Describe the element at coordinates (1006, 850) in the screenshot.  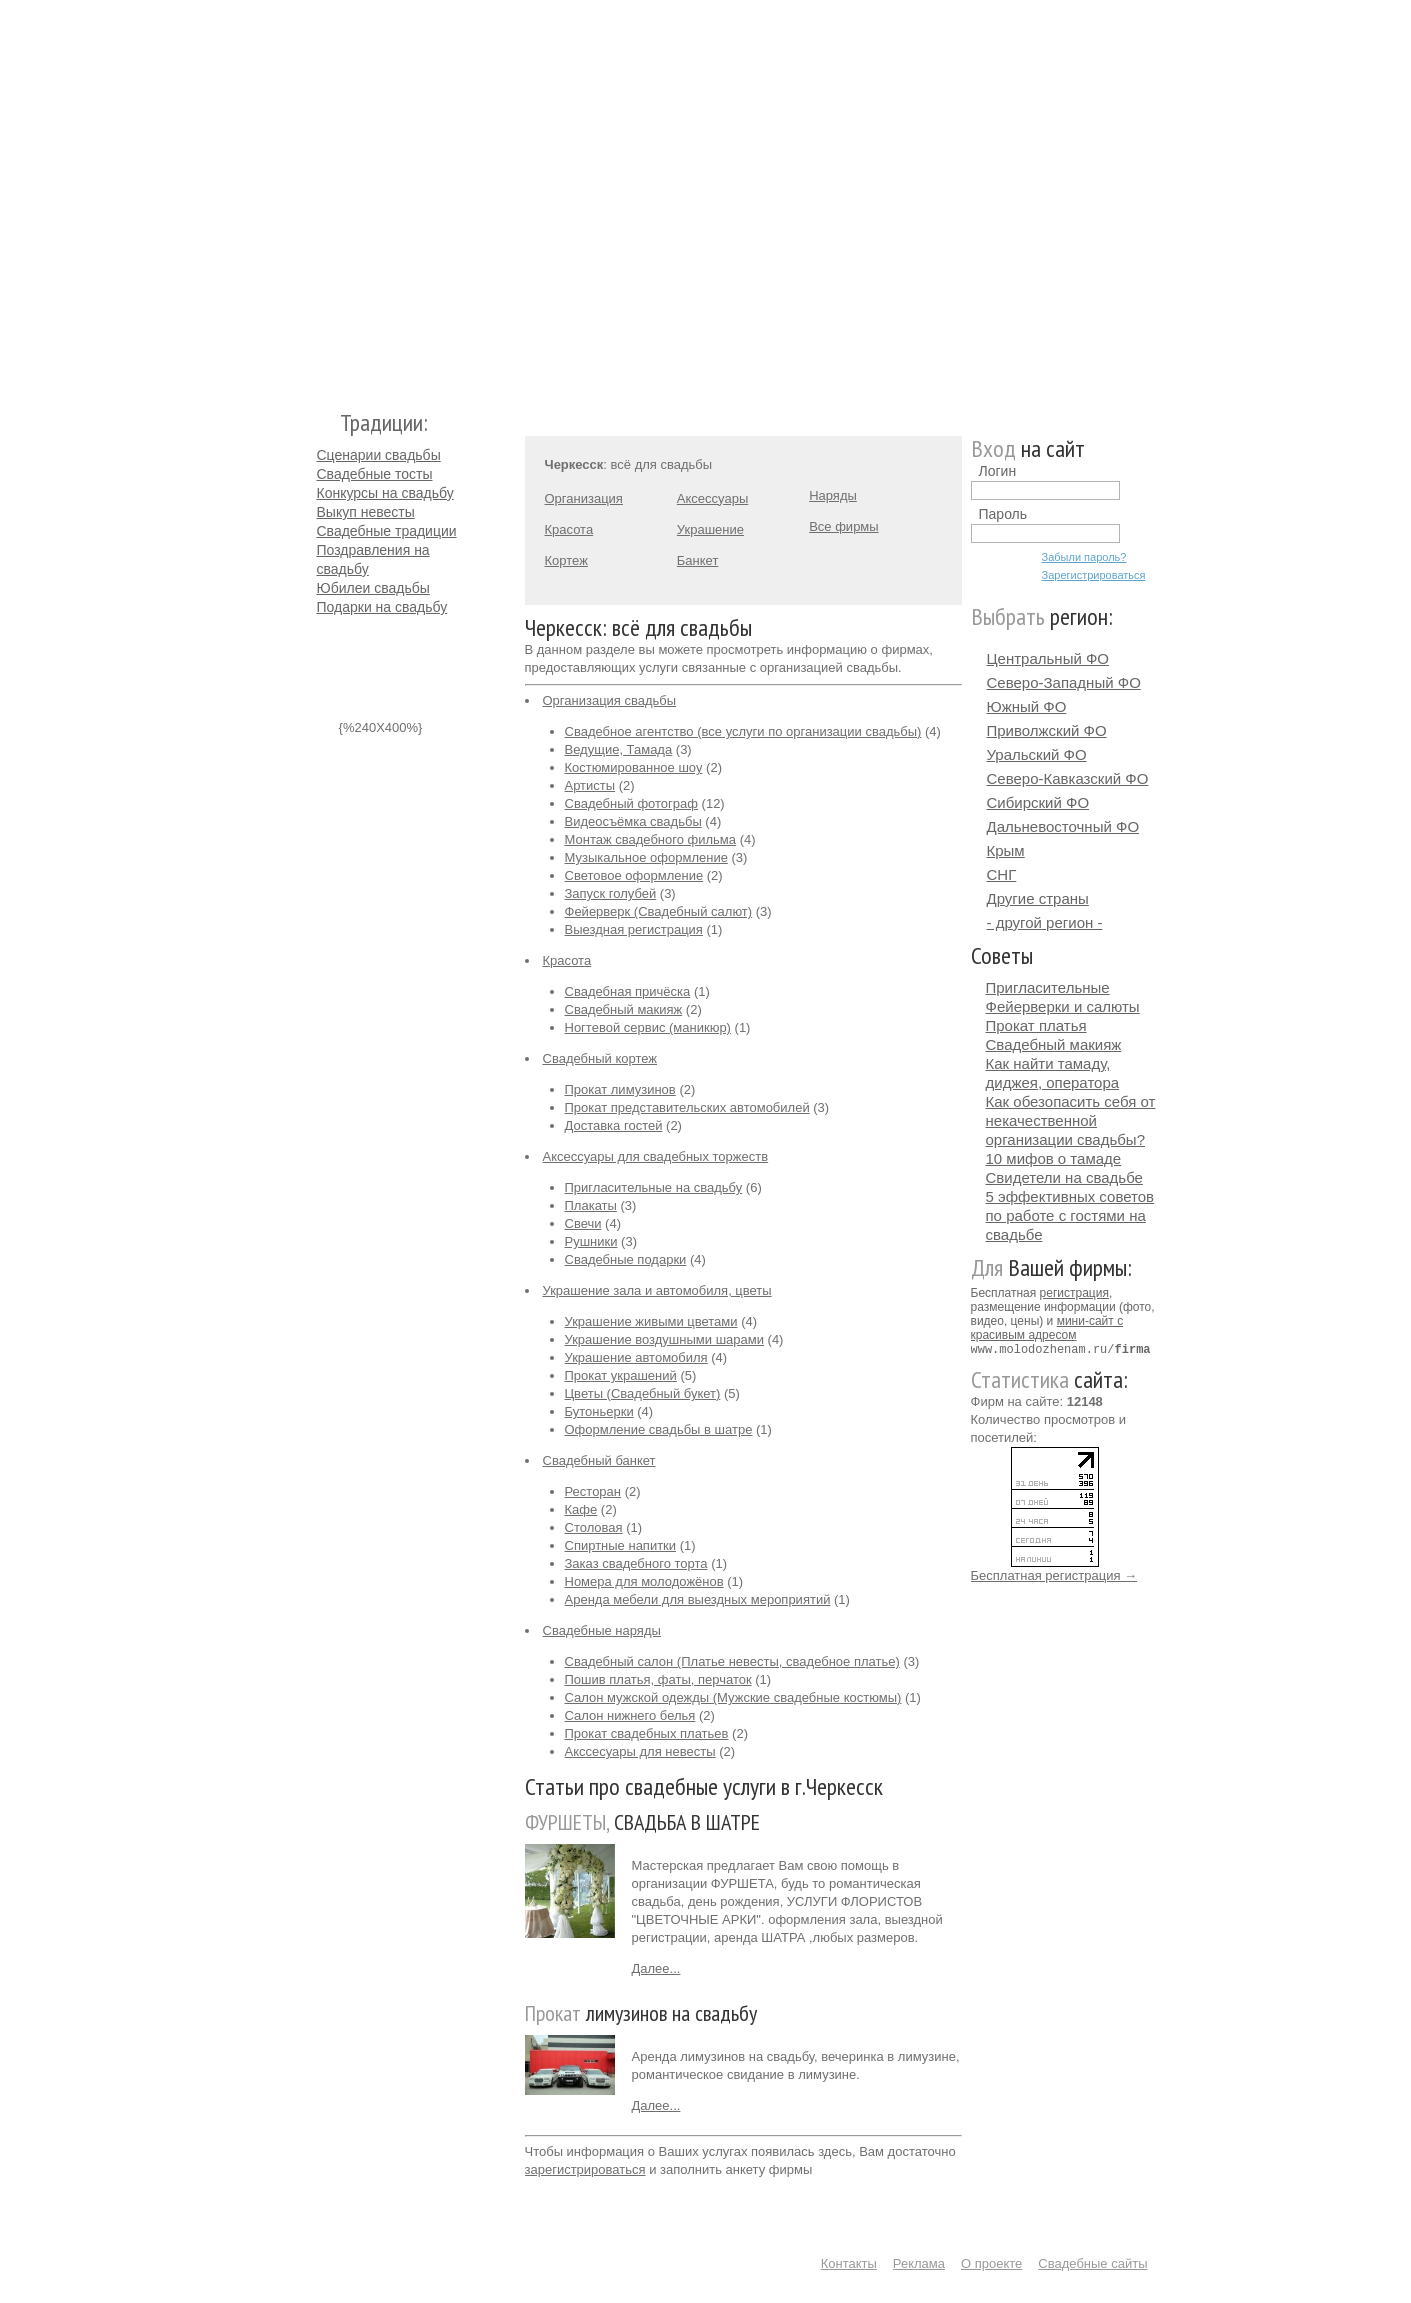
I see `Крым` at that location.